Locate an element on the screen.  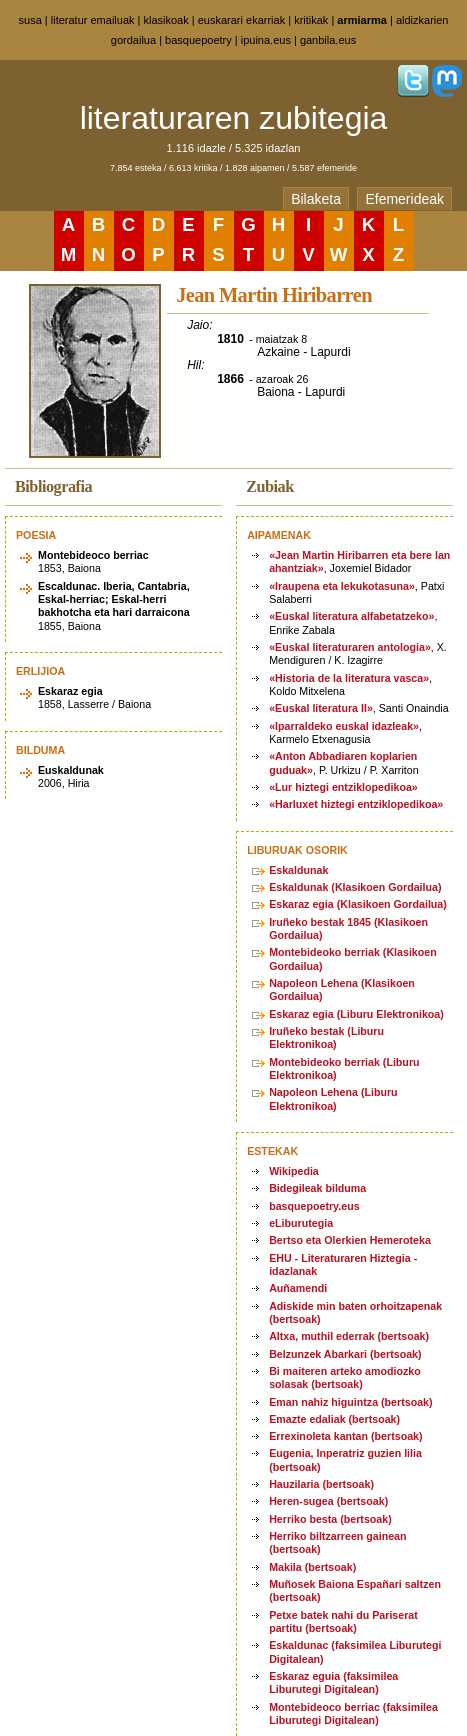
Eskaraz egia (Klasikoen Gordailua) is located at coordinates (358, 904).